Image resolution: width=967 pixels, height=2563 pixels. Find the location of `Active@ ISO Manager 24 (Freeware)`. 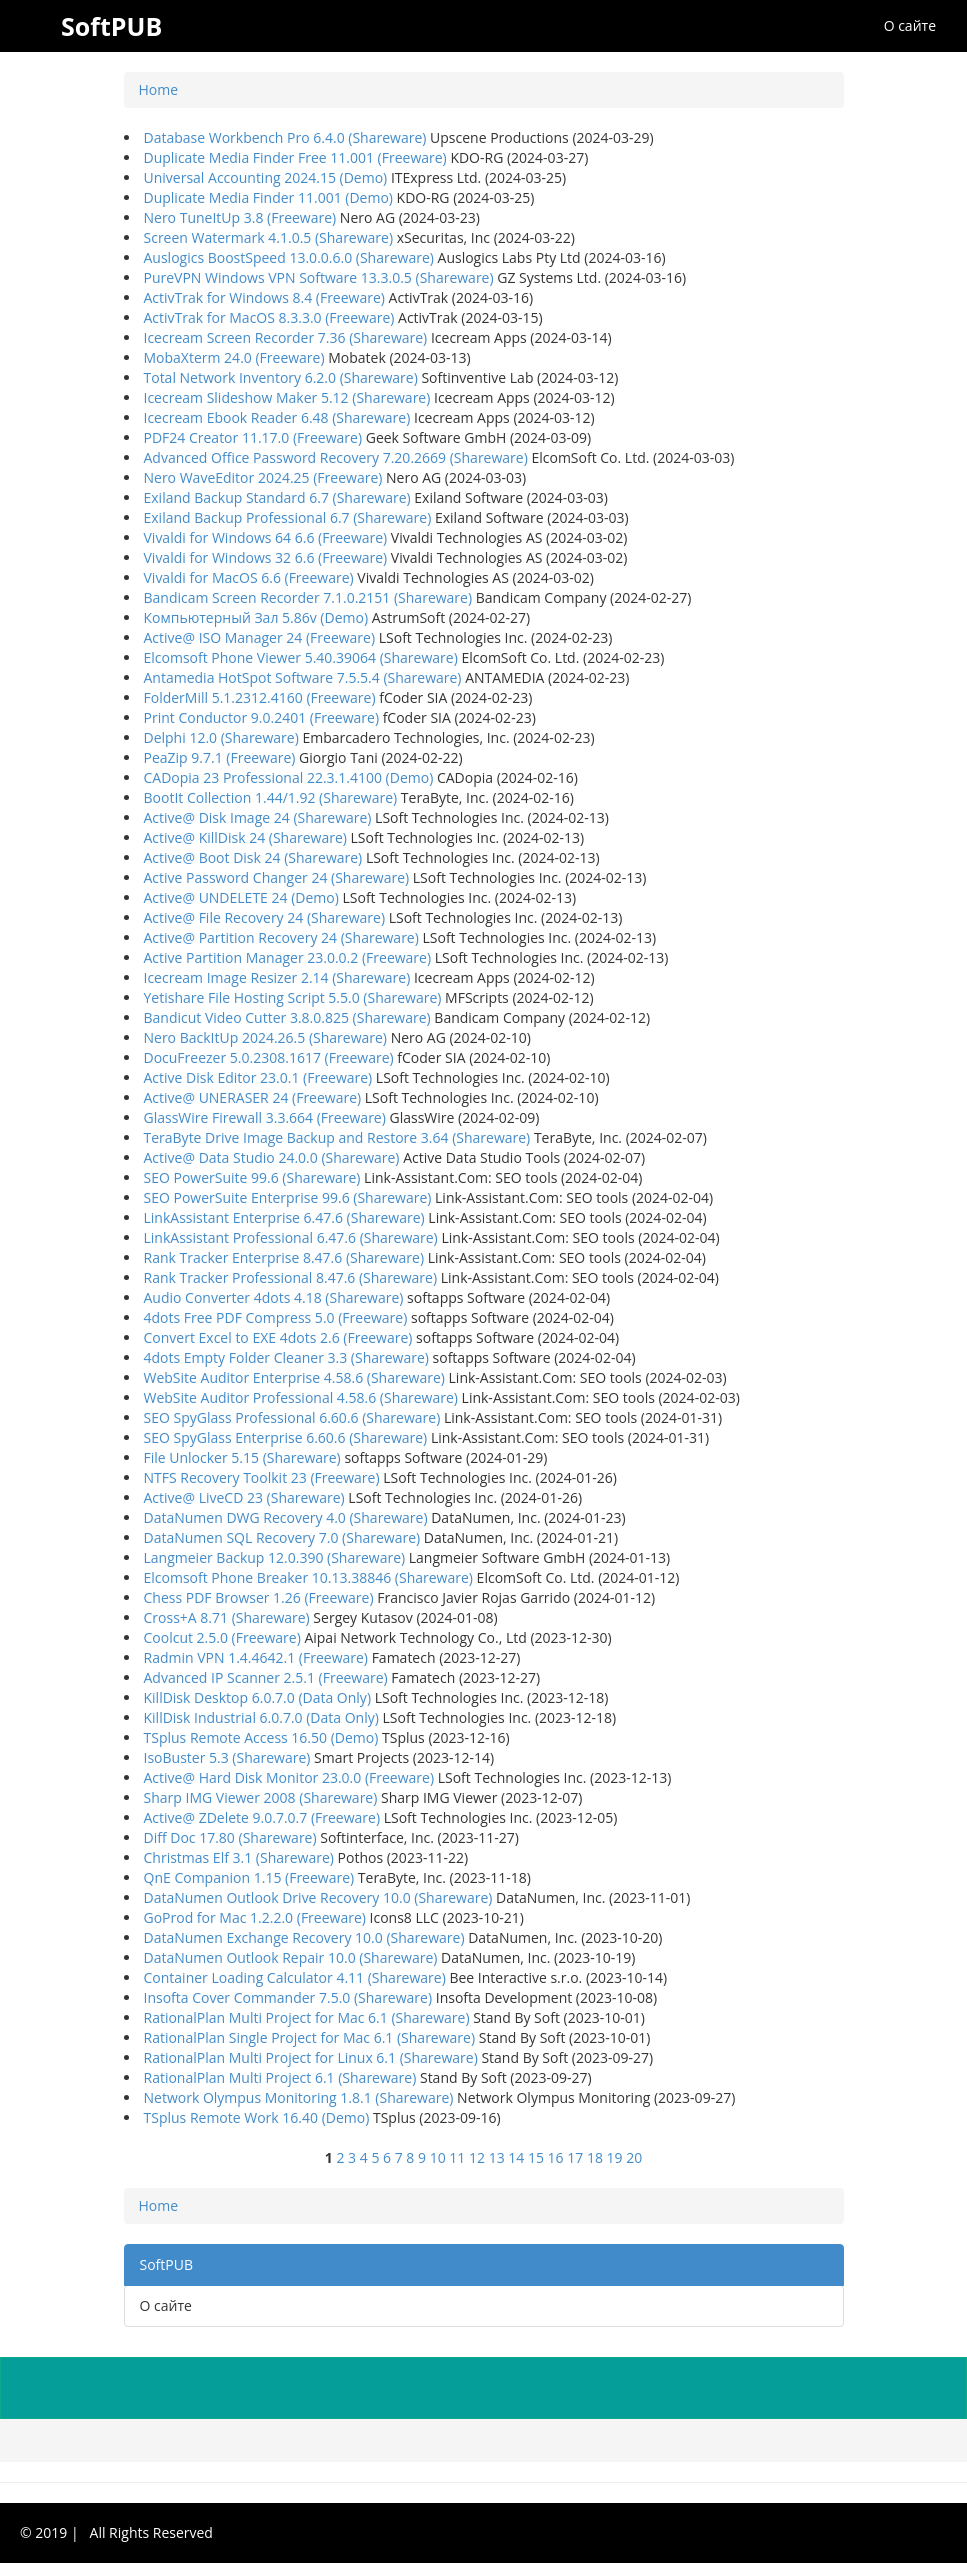

Active@ ISO Manager 24 (Freeware) is located at coordinates (260, 637).